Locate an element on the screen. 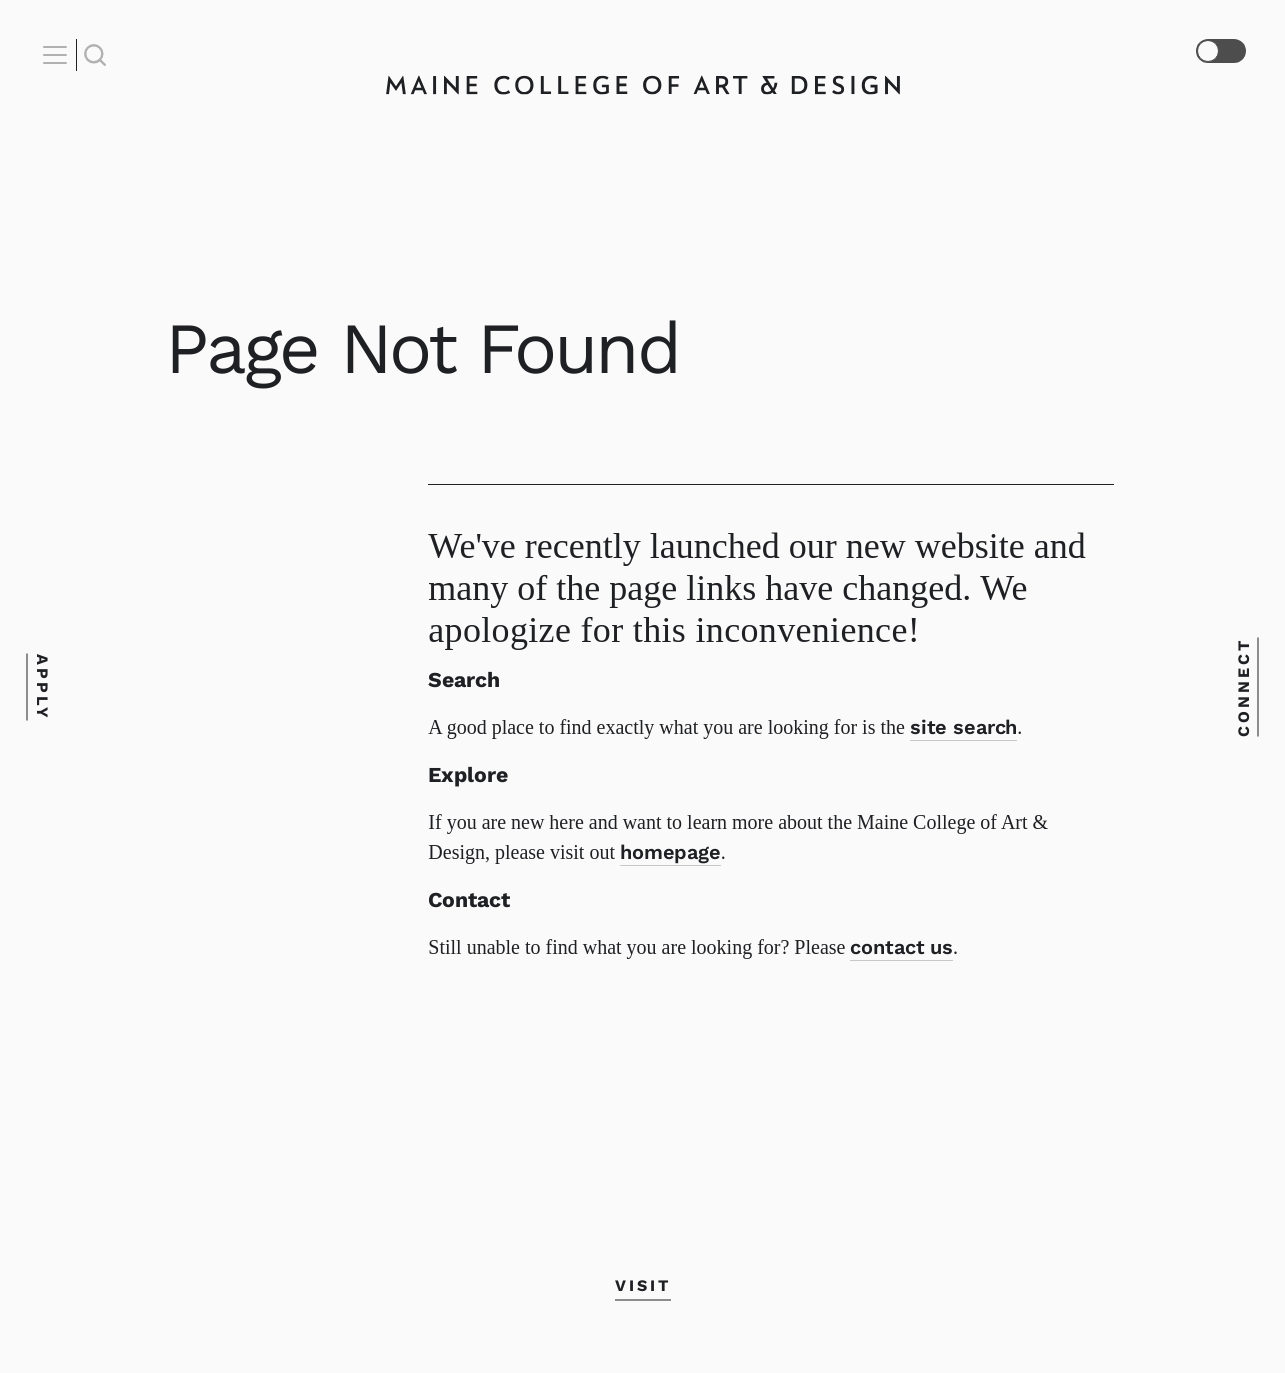  site search is located at coordinates (963, 727).